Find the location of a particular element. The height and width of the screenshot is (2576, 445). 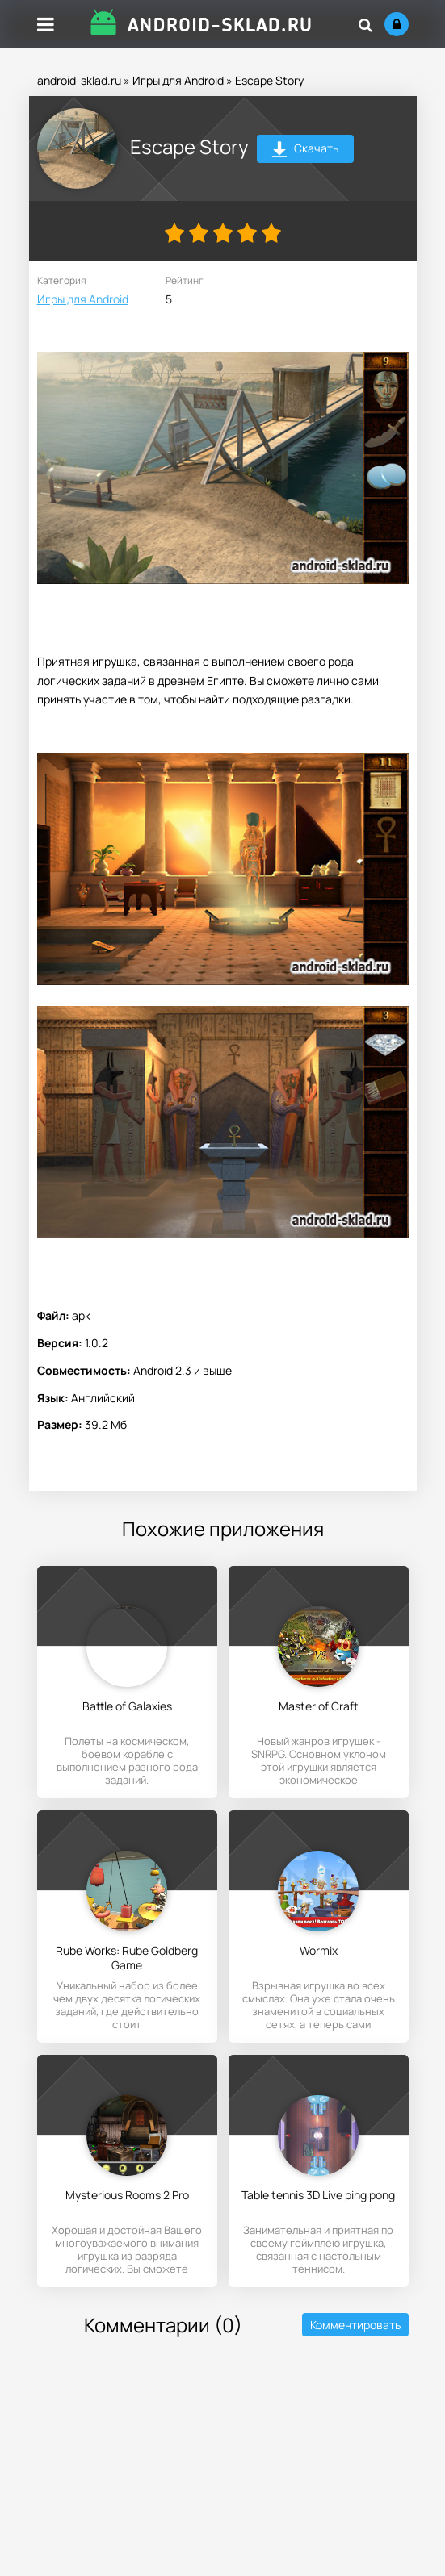

Скачать is located at coordinates (304, 150).